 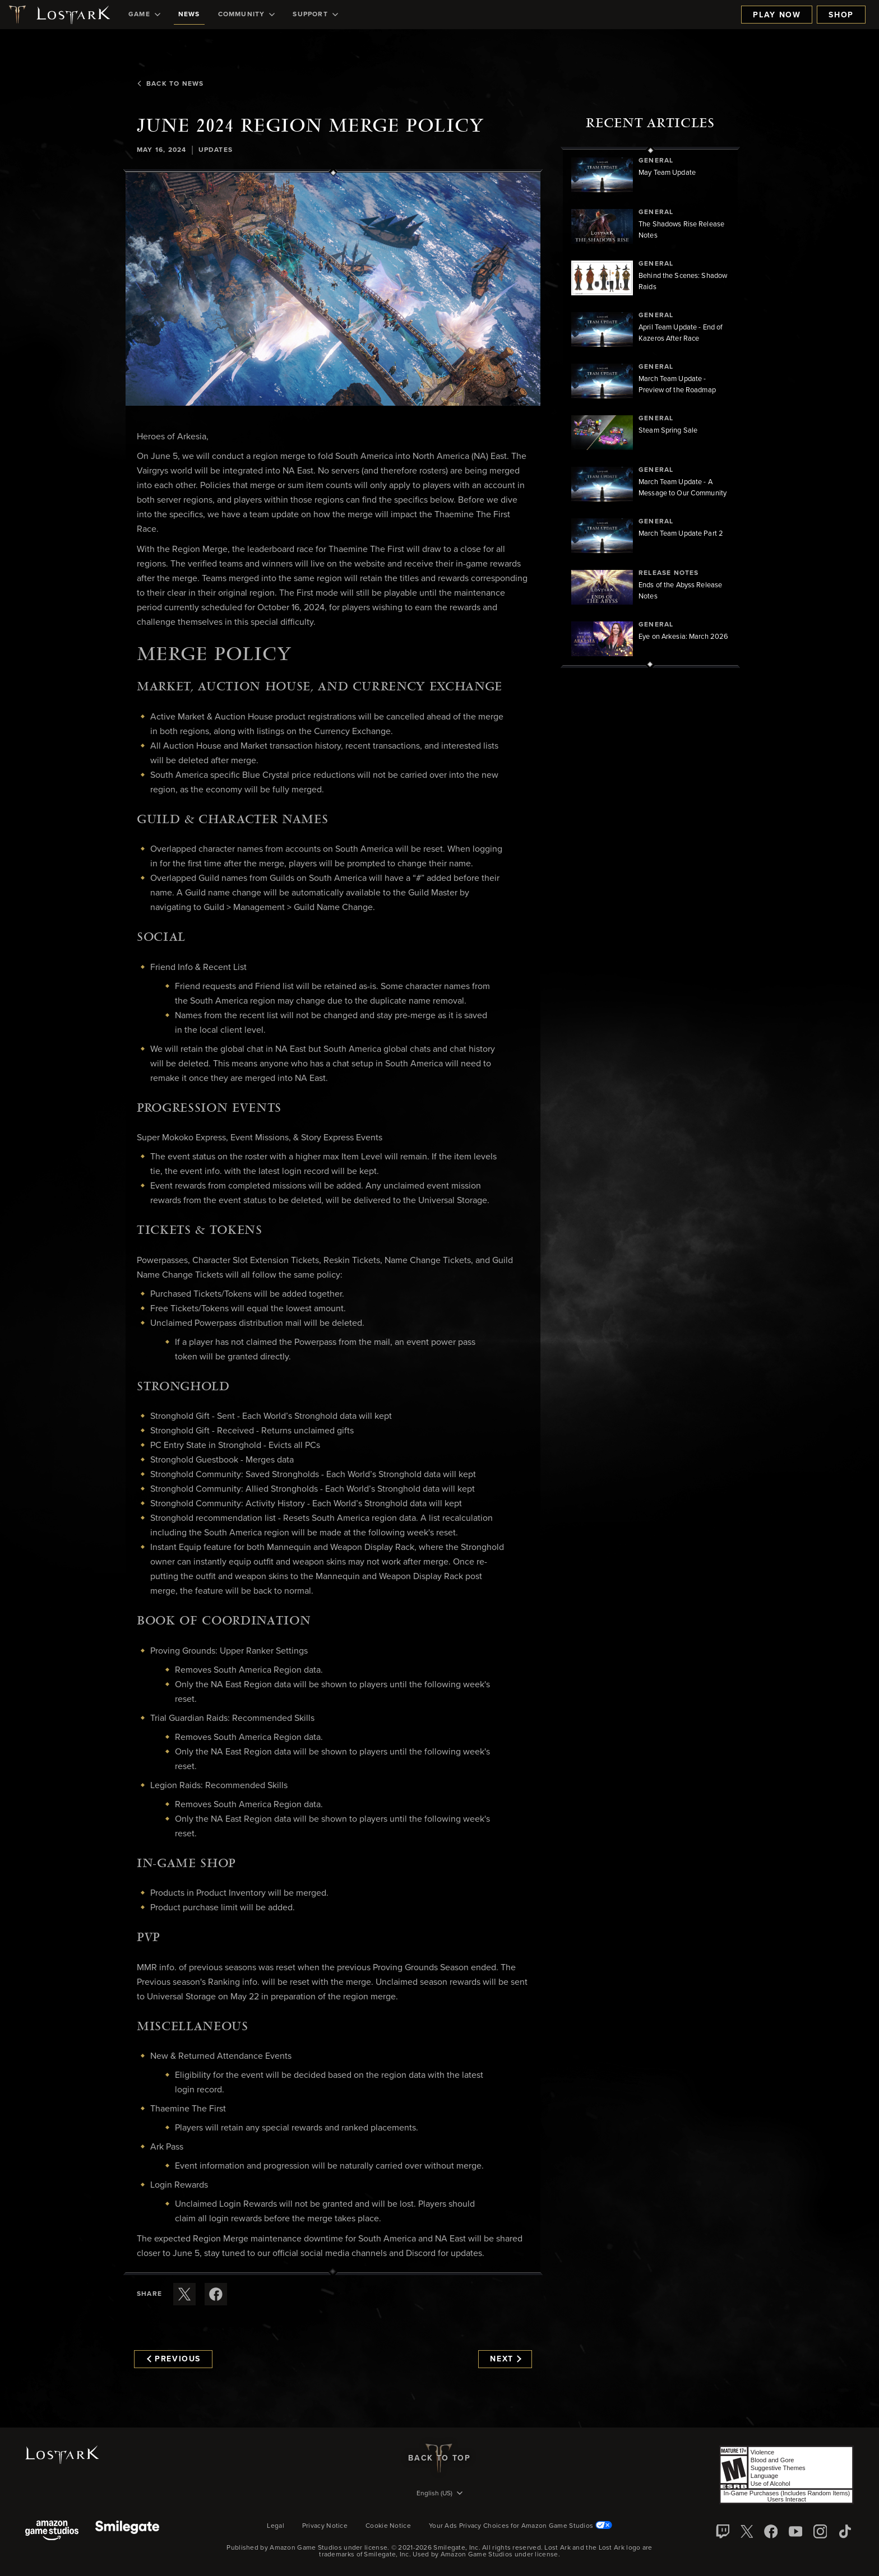 I want to click on Support ["menubutton"], so click(x=315, y=14).